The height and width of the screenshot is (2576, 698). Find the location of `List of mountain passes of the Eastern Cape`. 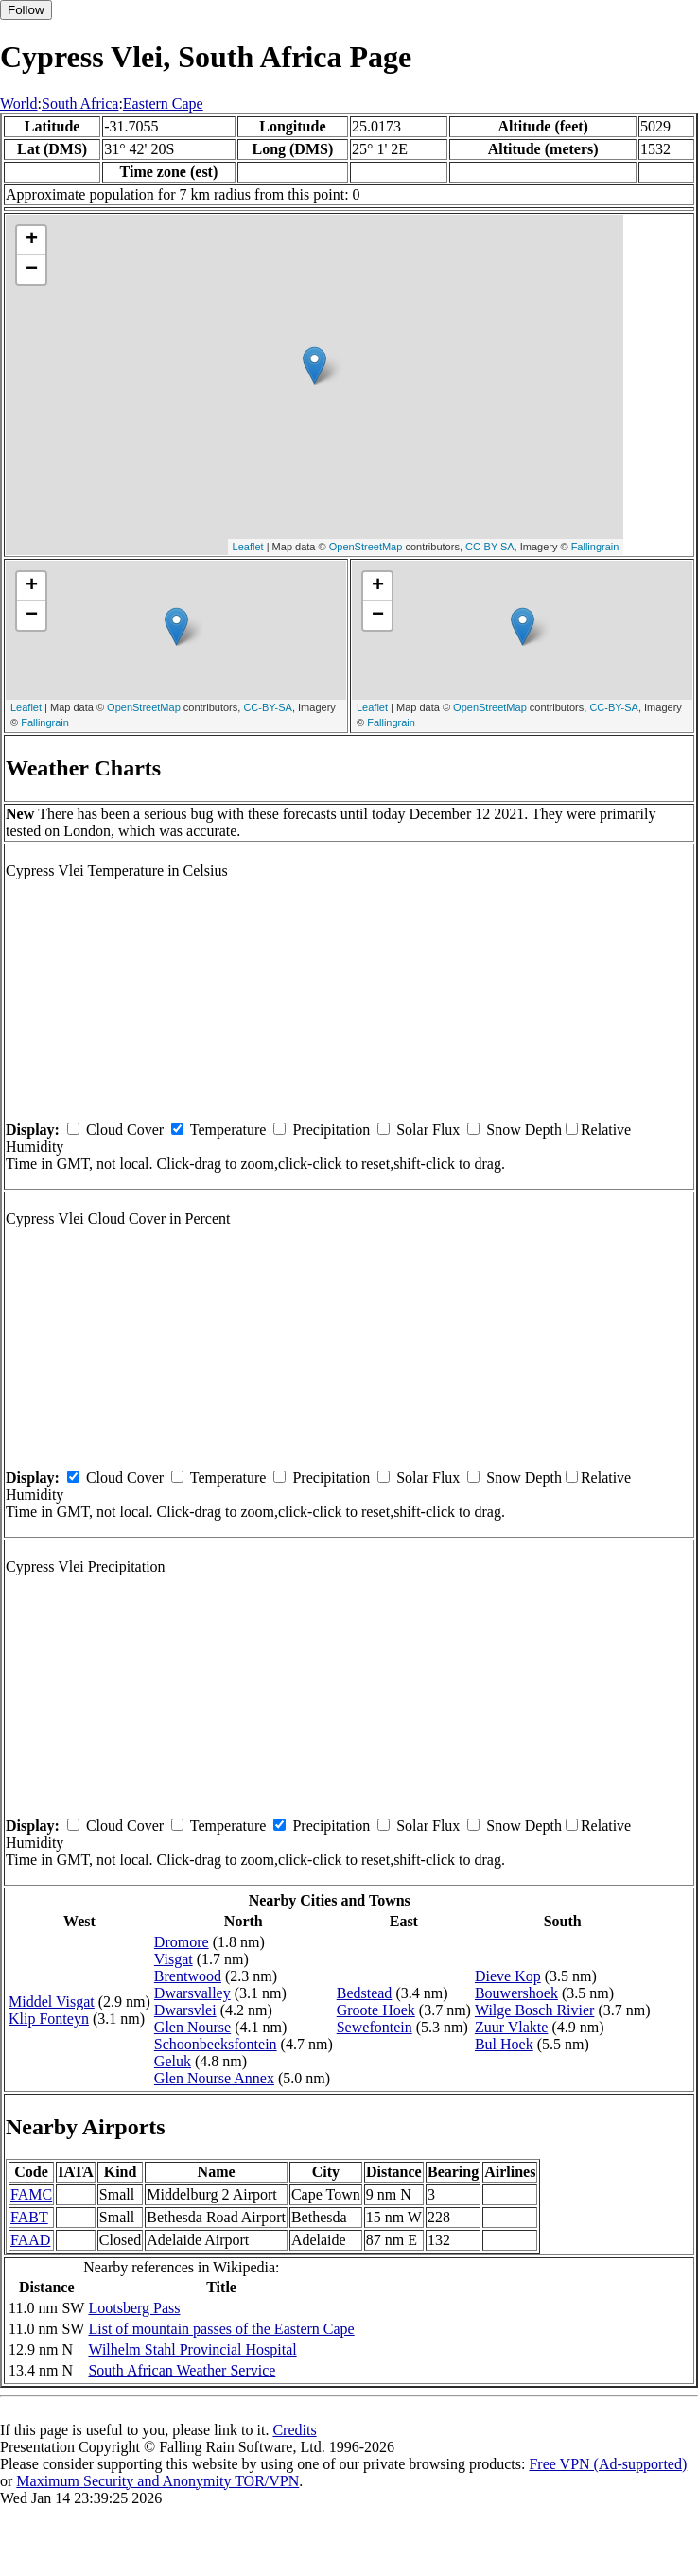

List of mountain passes of the Eastern Cape is located at coordinates (221, 2329).